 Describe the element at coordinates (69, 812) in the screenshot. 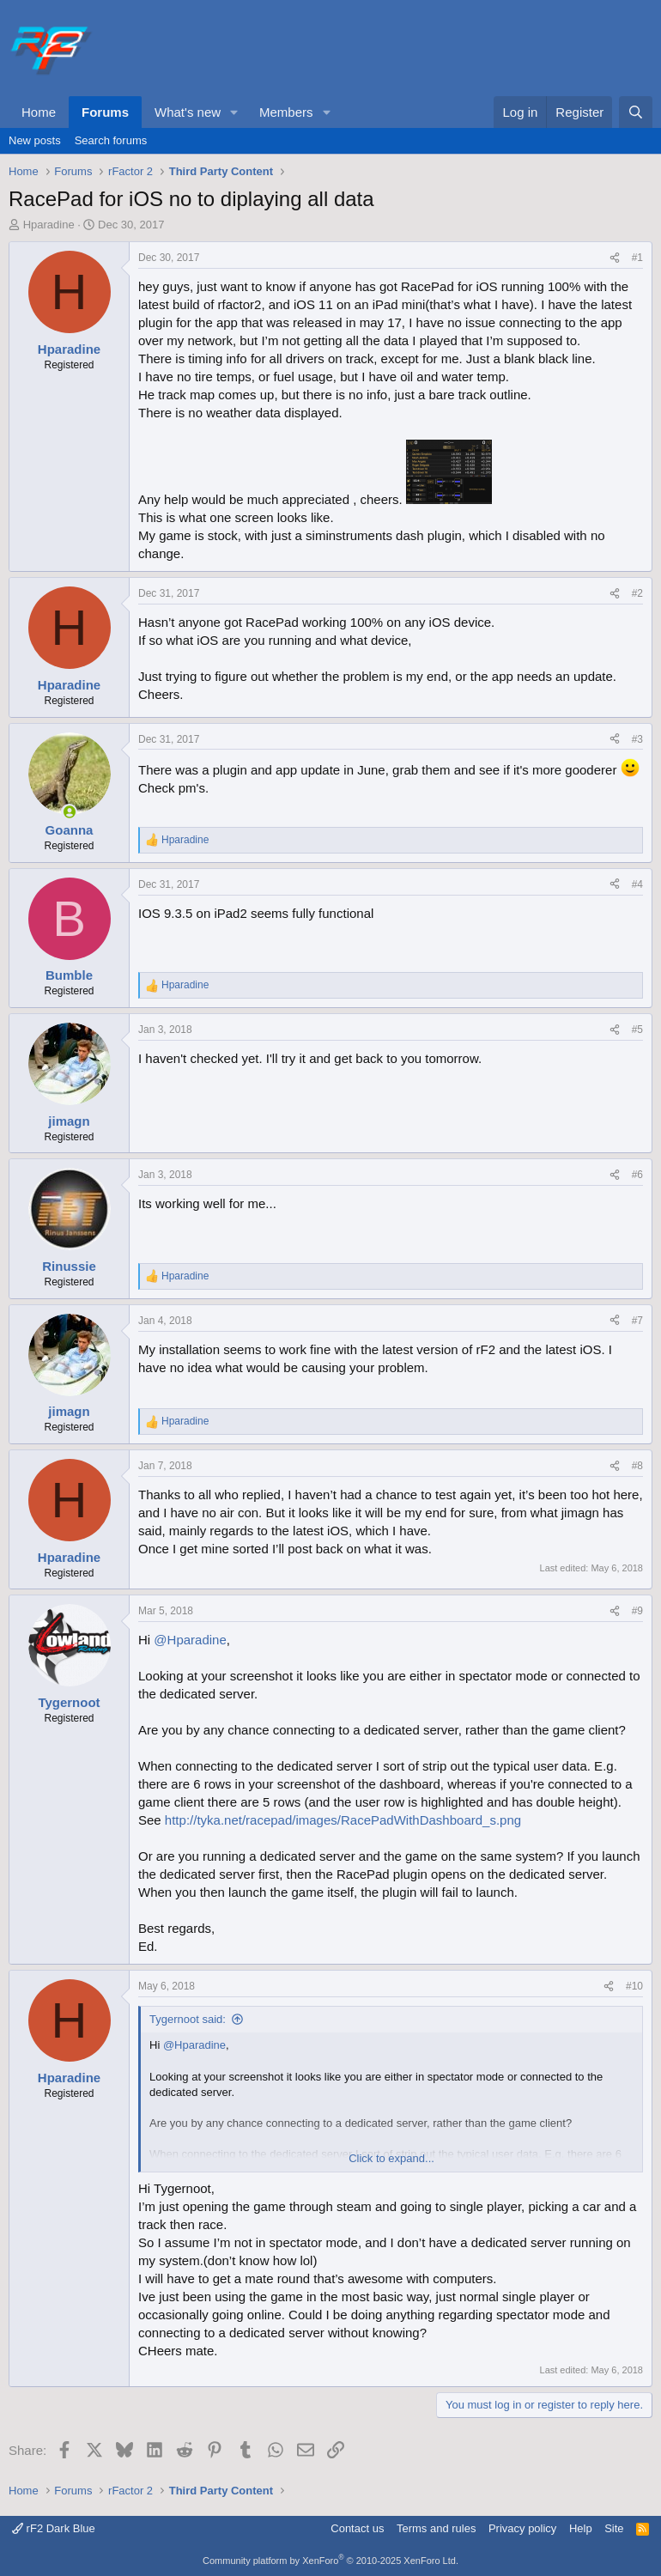

I see `[Online now]` at that location.